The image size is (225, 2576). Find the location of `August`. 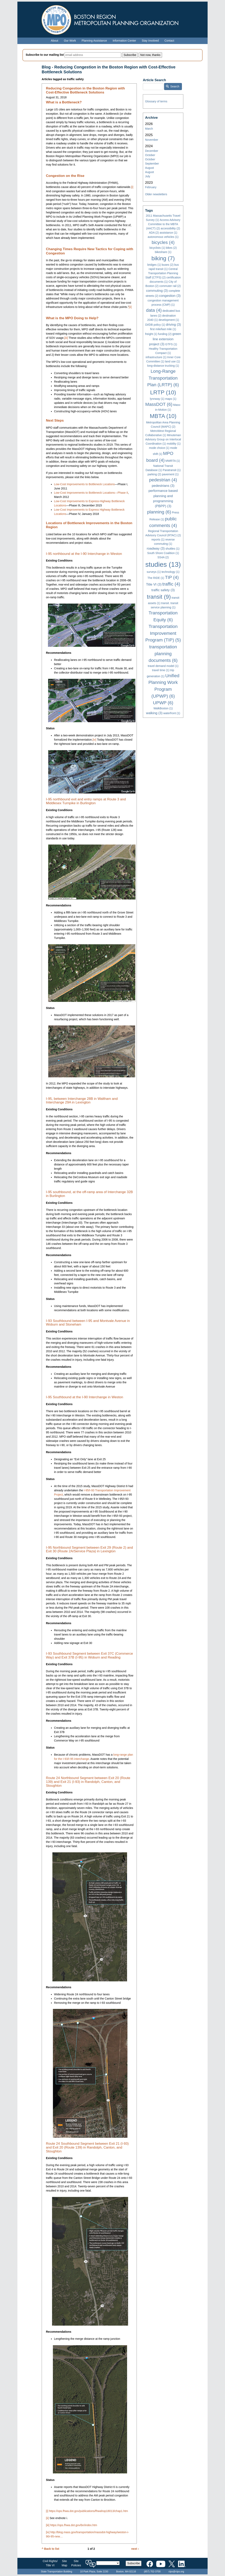

August is located at coordinates (149, 167).